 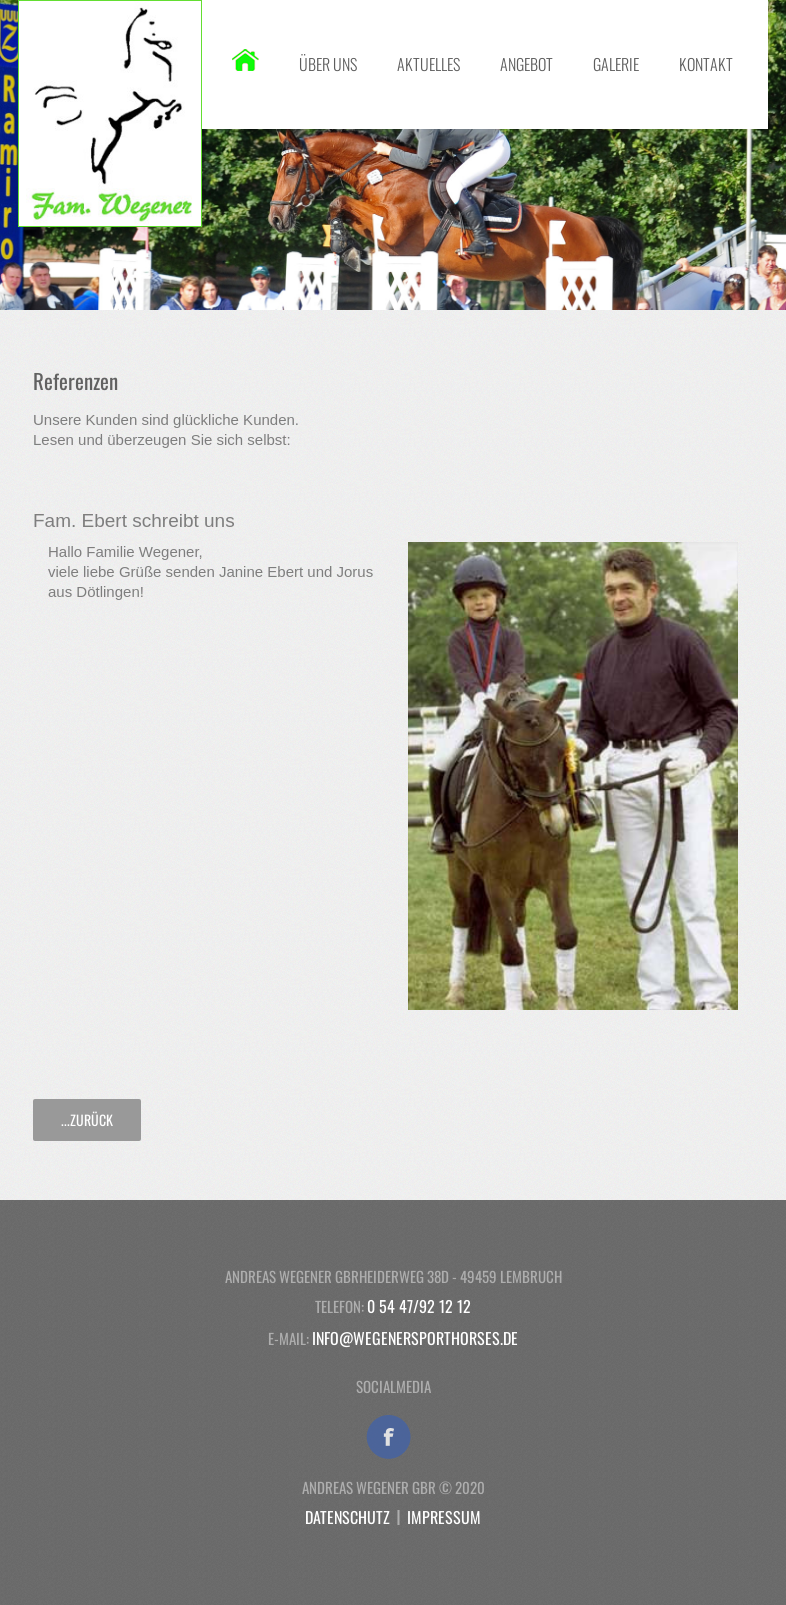 I want to click on info@wegenersporthorses.de, so click(x=415, y=1338).